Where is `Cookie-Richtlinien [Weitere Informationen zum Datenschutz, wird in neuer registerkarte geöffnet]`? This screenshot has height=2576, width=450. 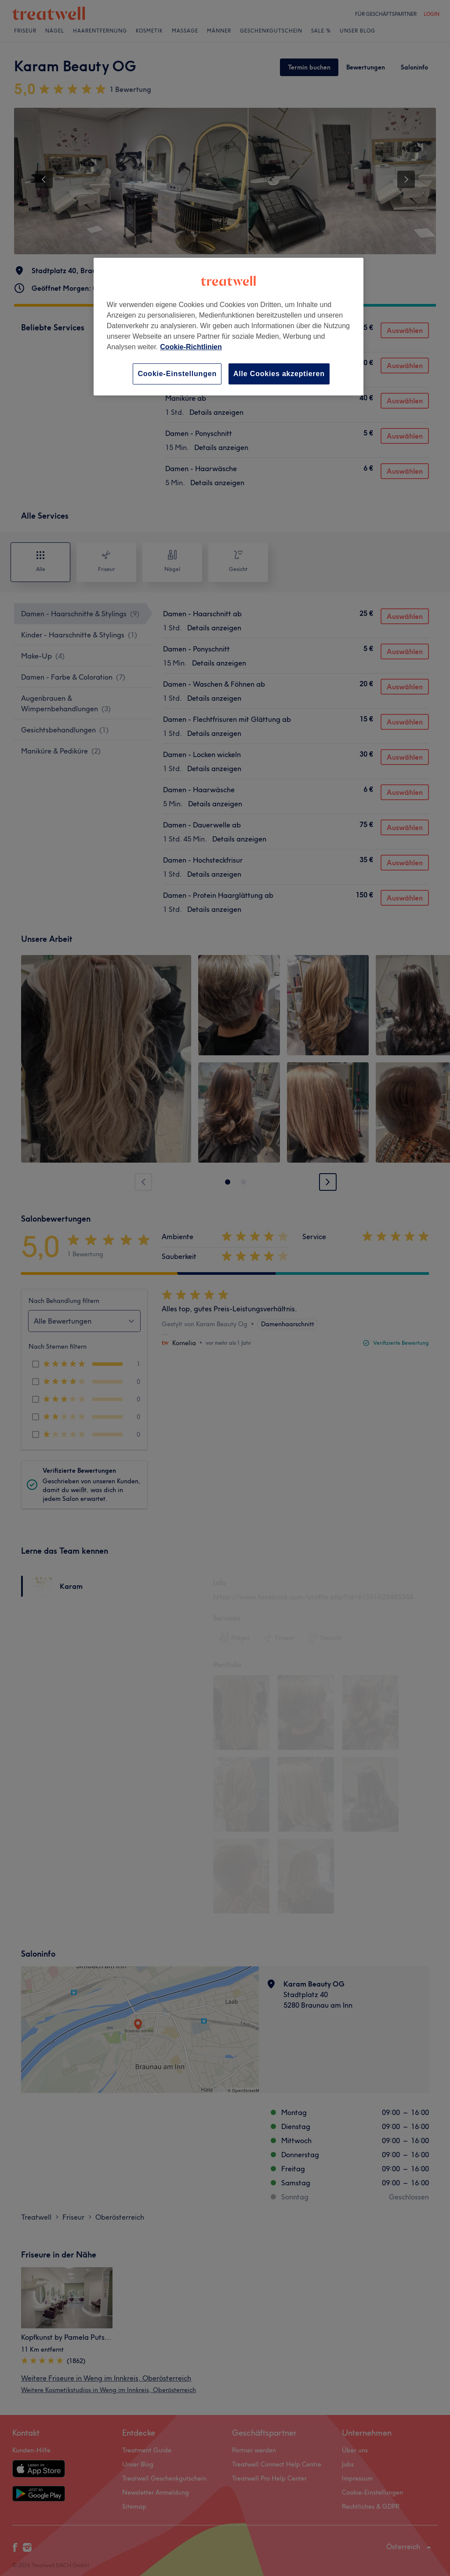
Cookie-Richtlinien [Weitere Informationen zum Datenschutz, wird in neuer registerkarte geöffnet] is located at coordinates (190, 347).